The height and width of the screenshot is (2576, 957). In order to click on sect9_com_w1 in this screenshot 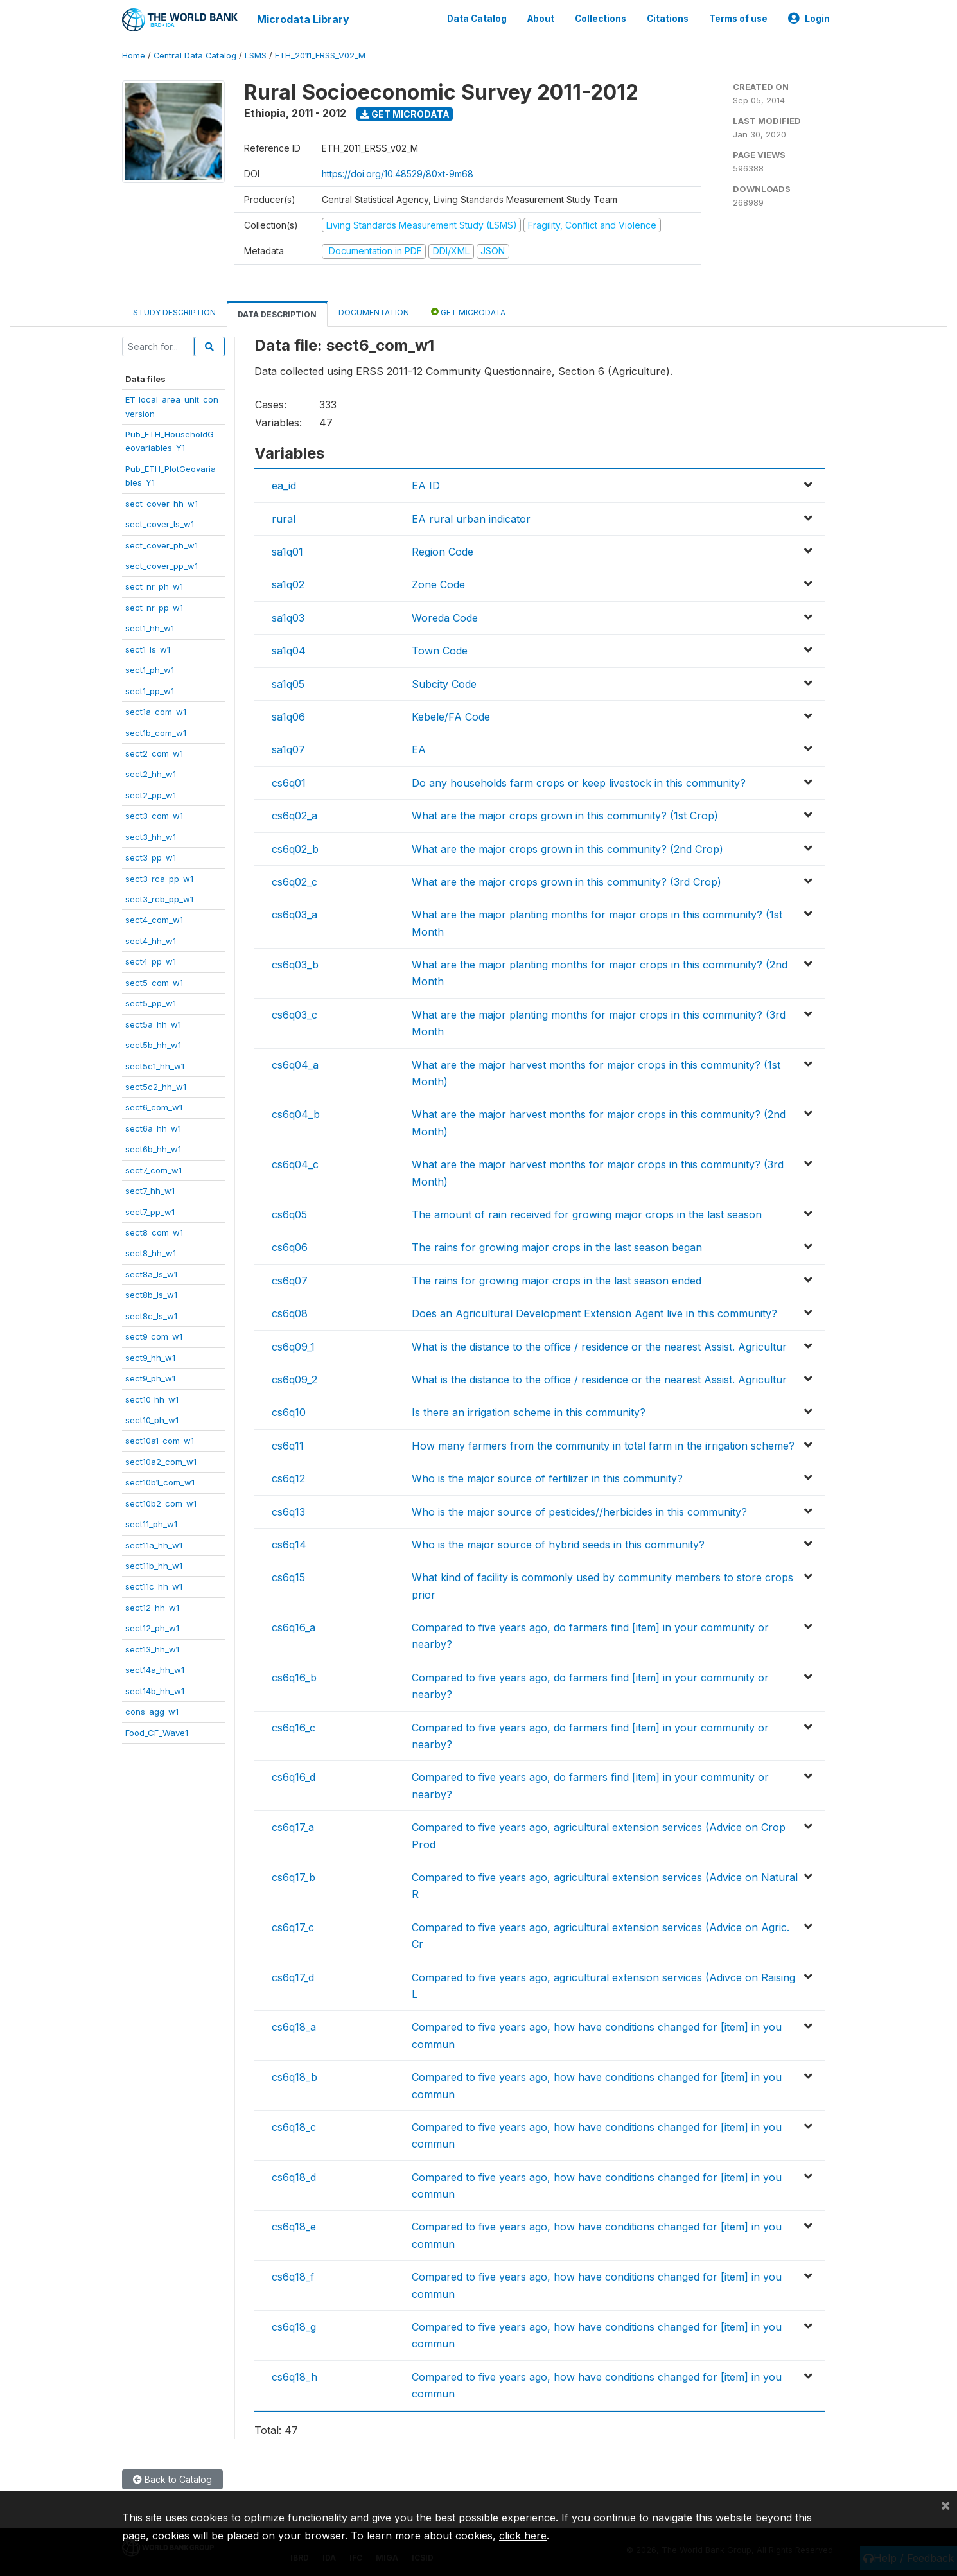, I will do `click(153, 1335)`.